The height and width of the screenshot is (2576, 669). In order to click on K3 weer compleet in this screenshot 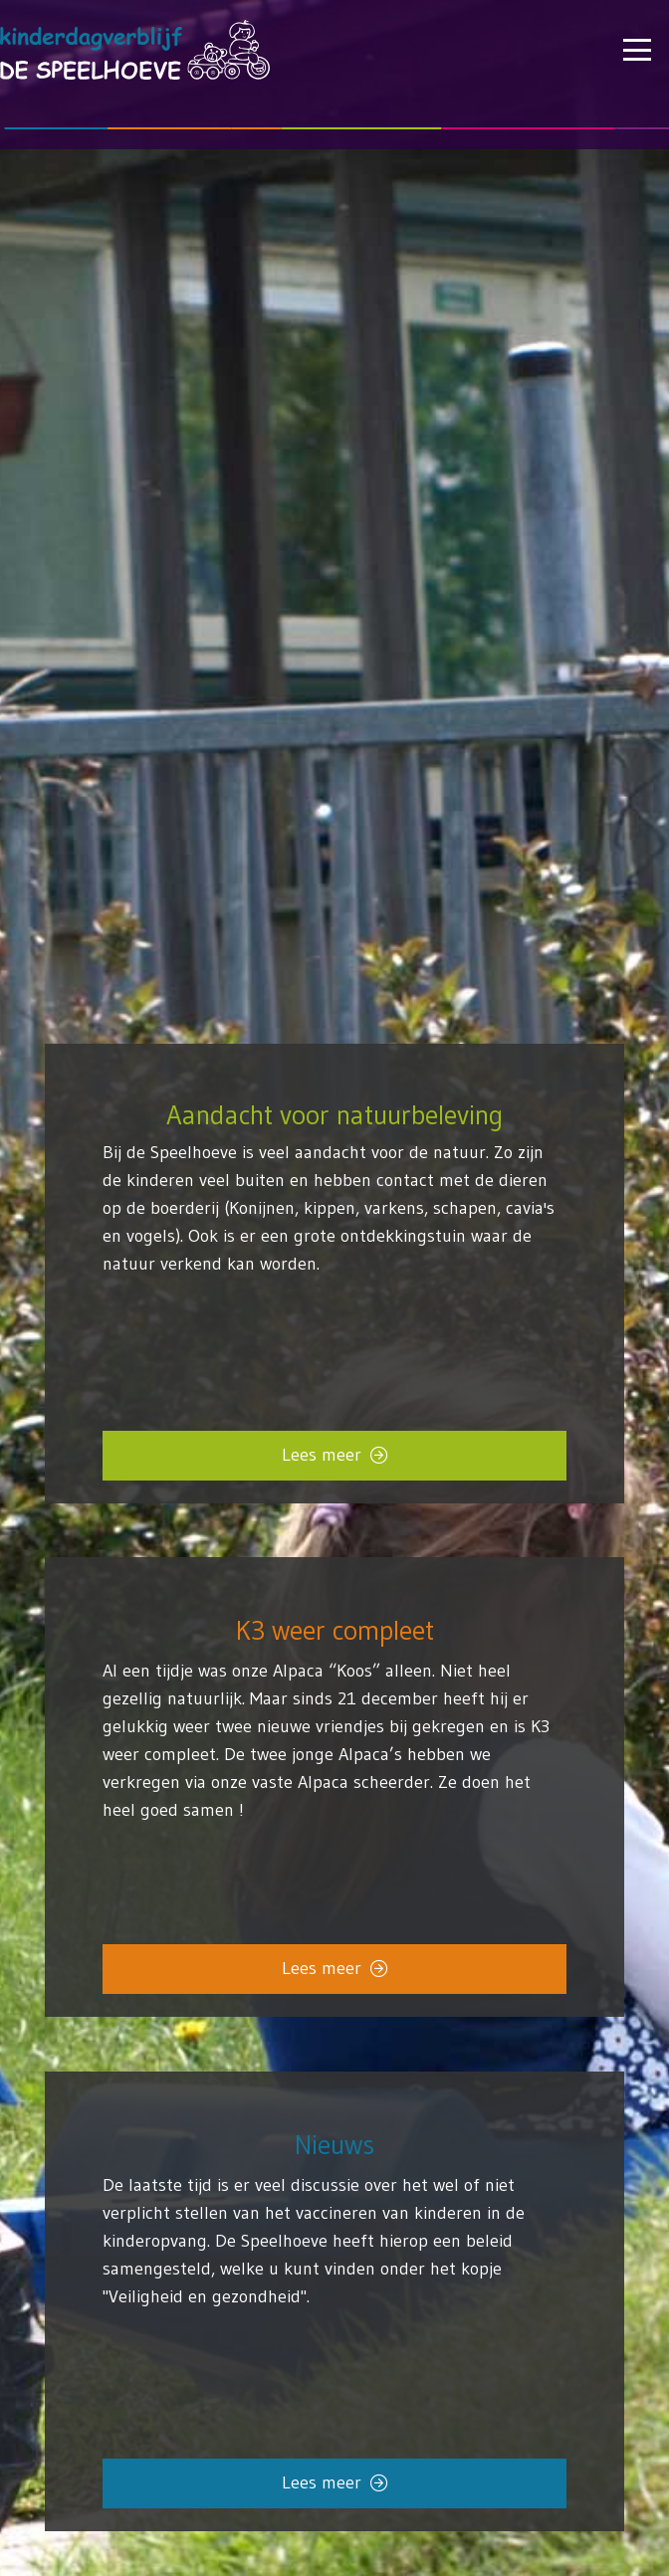, I will do `click(335, 1631)`.